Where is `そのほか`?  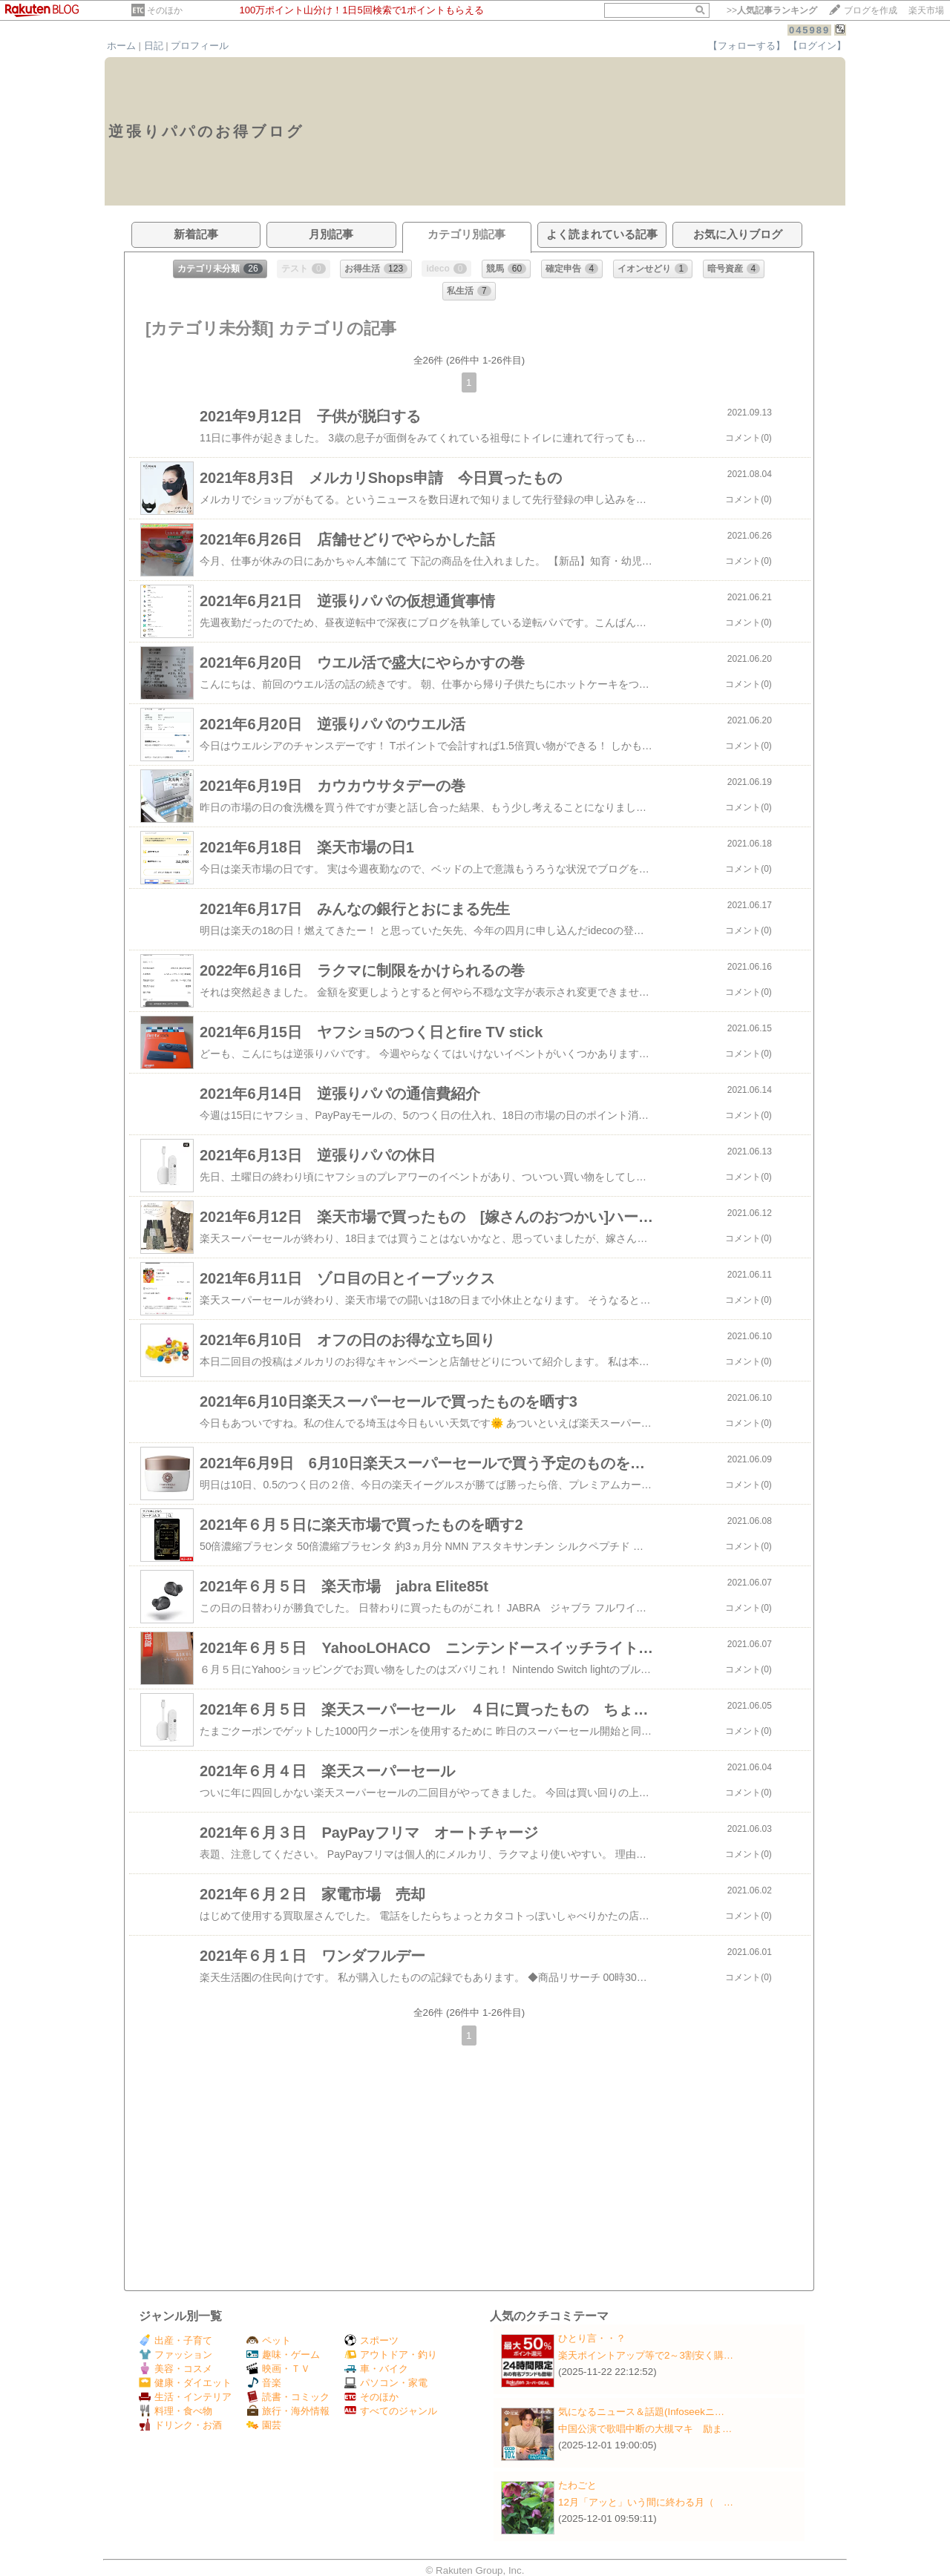
そのほか is located at coordinates (165, 10).